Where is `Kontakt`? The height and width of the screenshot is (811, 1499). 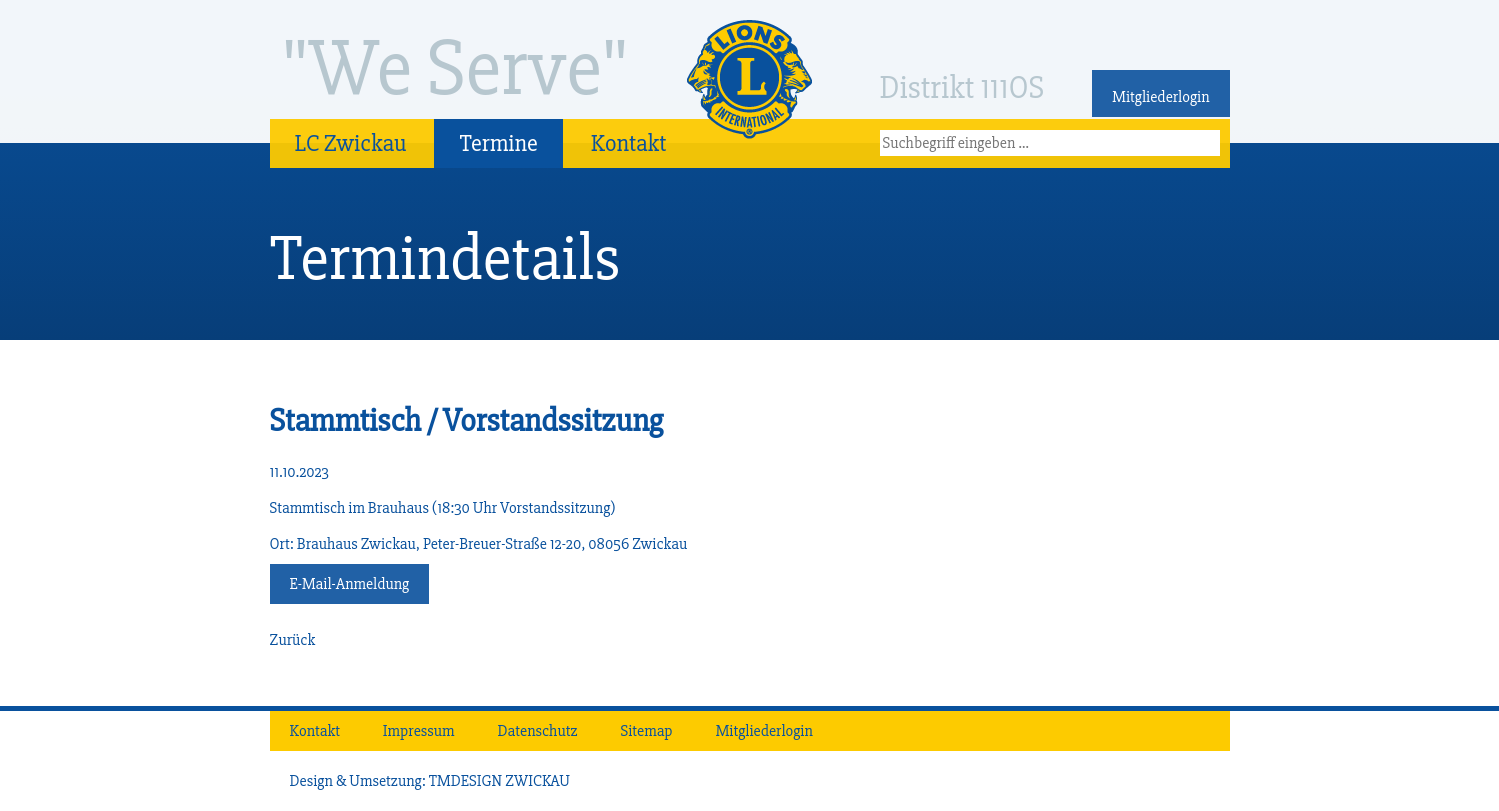 Kontakt is located at coordinates (629, 143).